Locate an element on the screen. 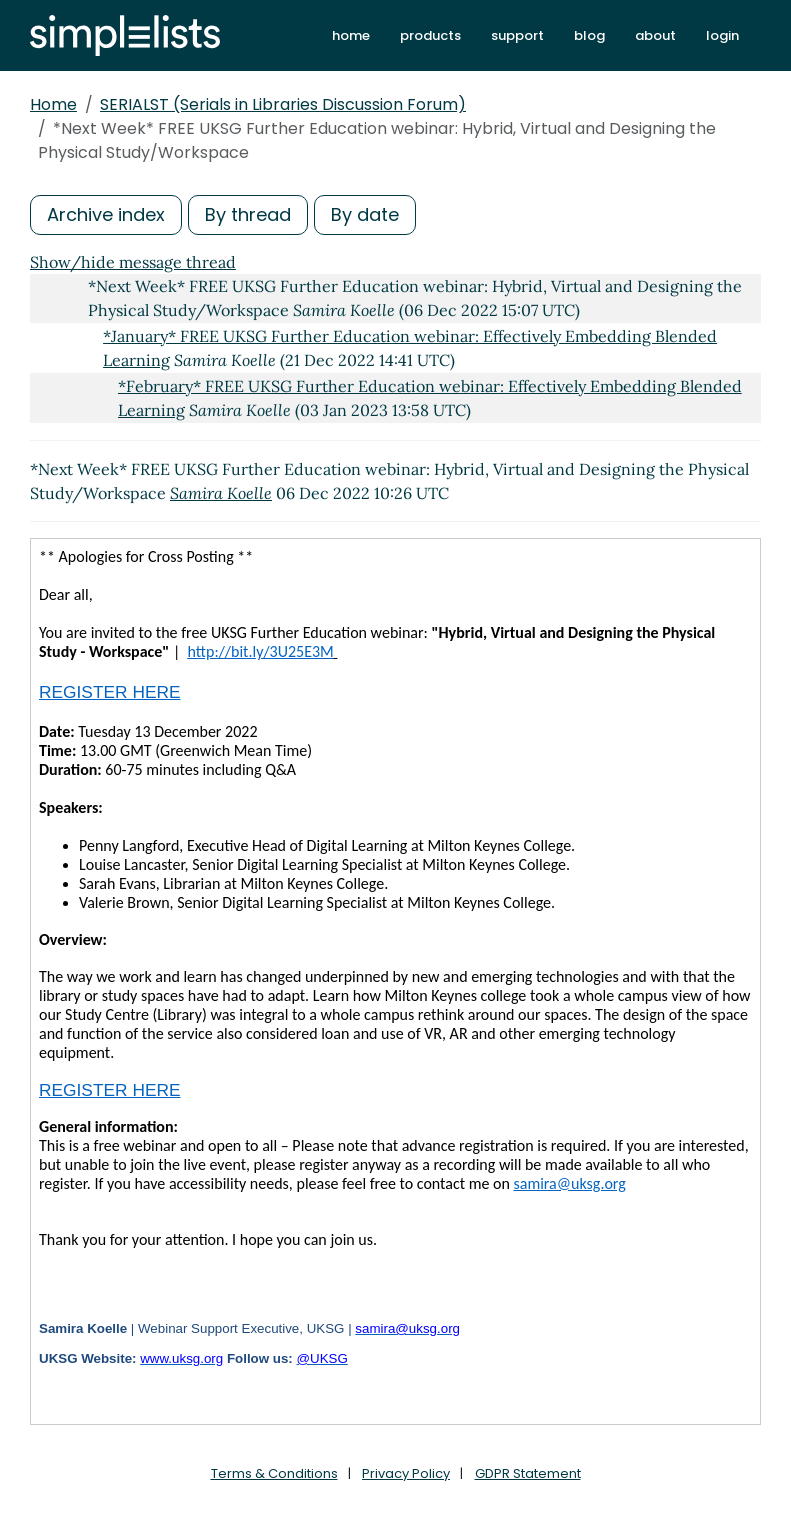 The image size is (791, 1515). Privacy Policy is located at coordinates (406, 1473).